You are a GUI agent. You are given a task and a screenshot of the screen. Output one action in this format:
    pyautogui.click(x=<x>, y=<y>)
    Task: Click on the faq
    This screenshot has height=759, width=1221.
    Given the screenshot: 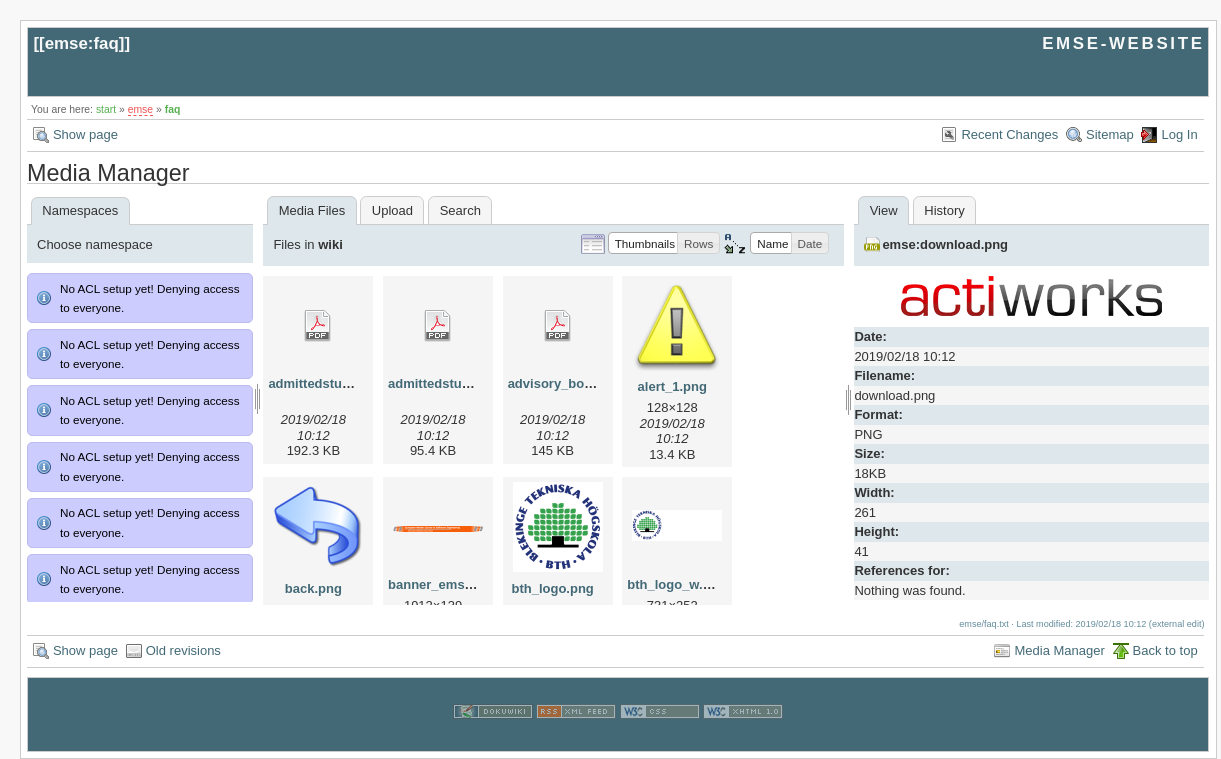 What is the action you would take?
    pyautogui.click(x=173, y=109)
    